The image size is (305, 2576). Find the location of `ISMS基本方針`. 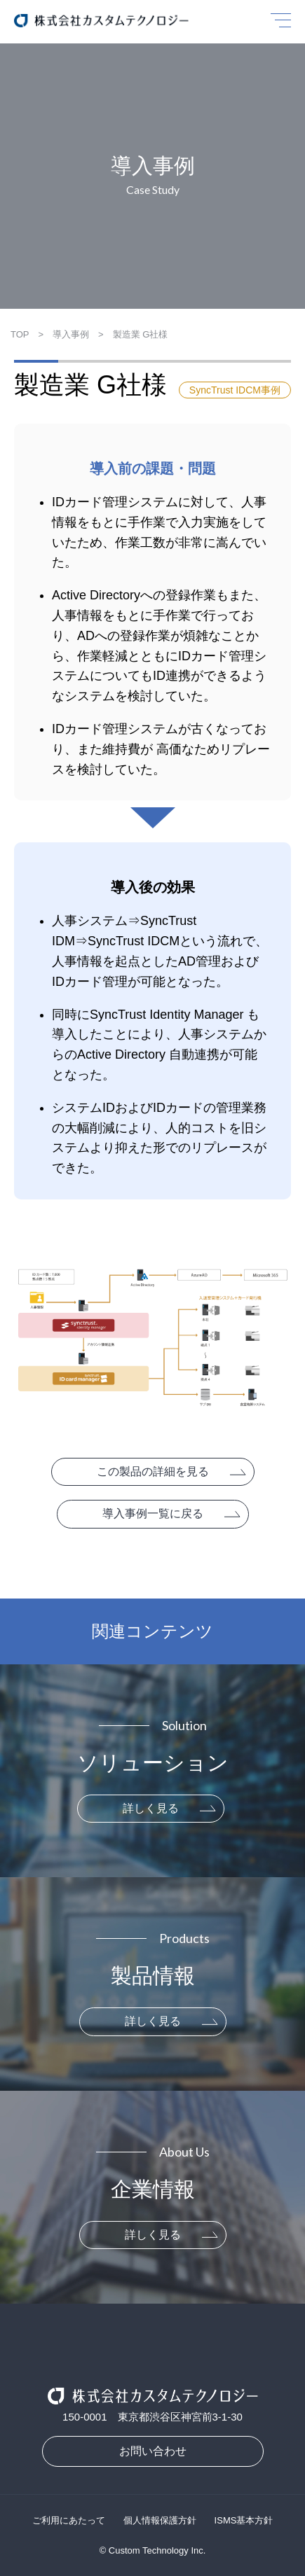

ISMS基本方針 is located at coordinates (244, 2520).